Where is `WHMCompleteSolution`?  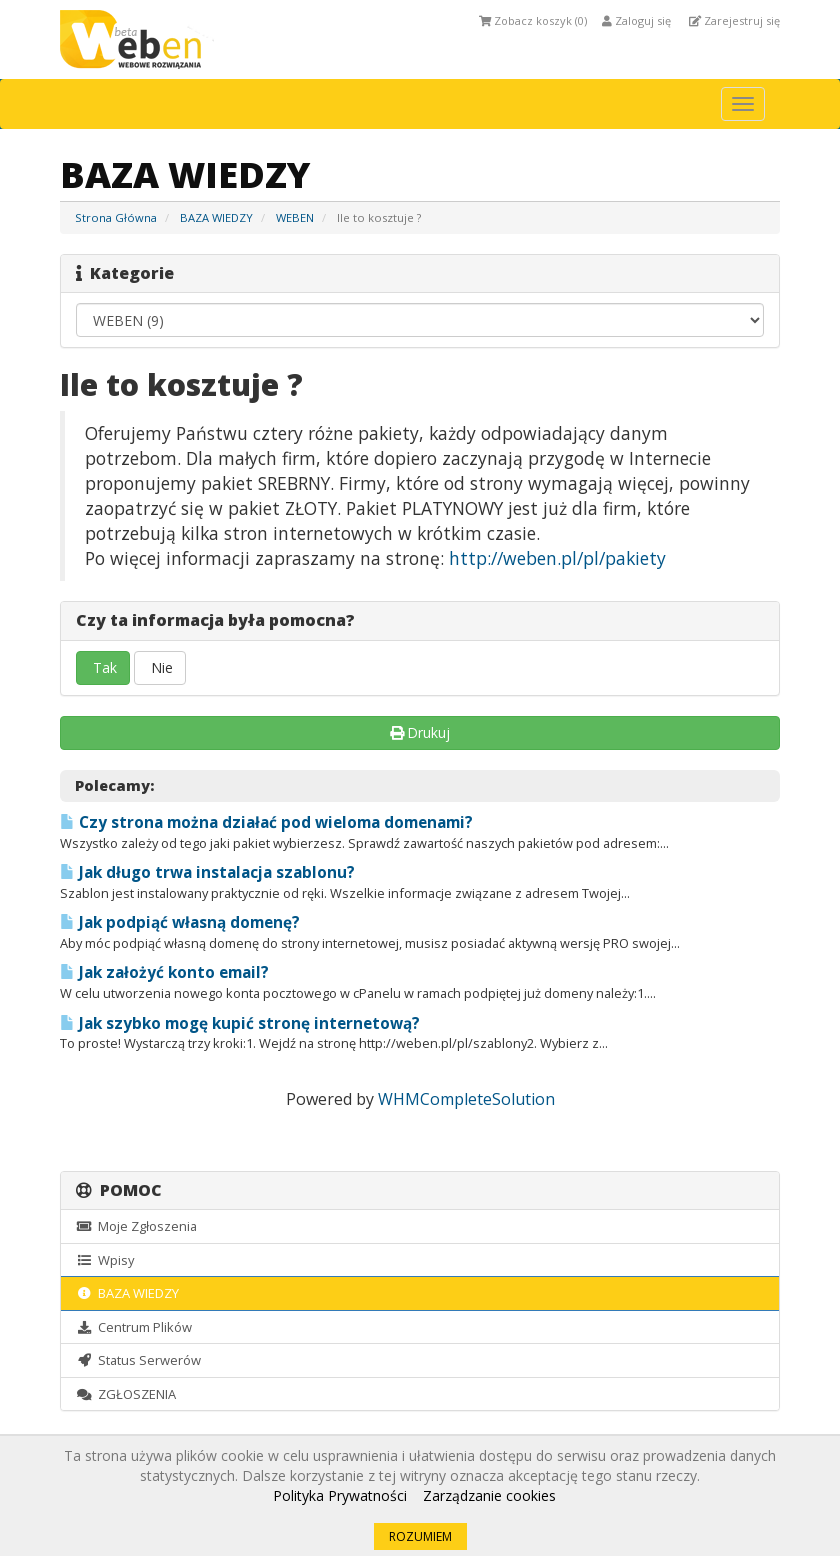
WHMCompleteSolution is located at coordinates (466, 1099).